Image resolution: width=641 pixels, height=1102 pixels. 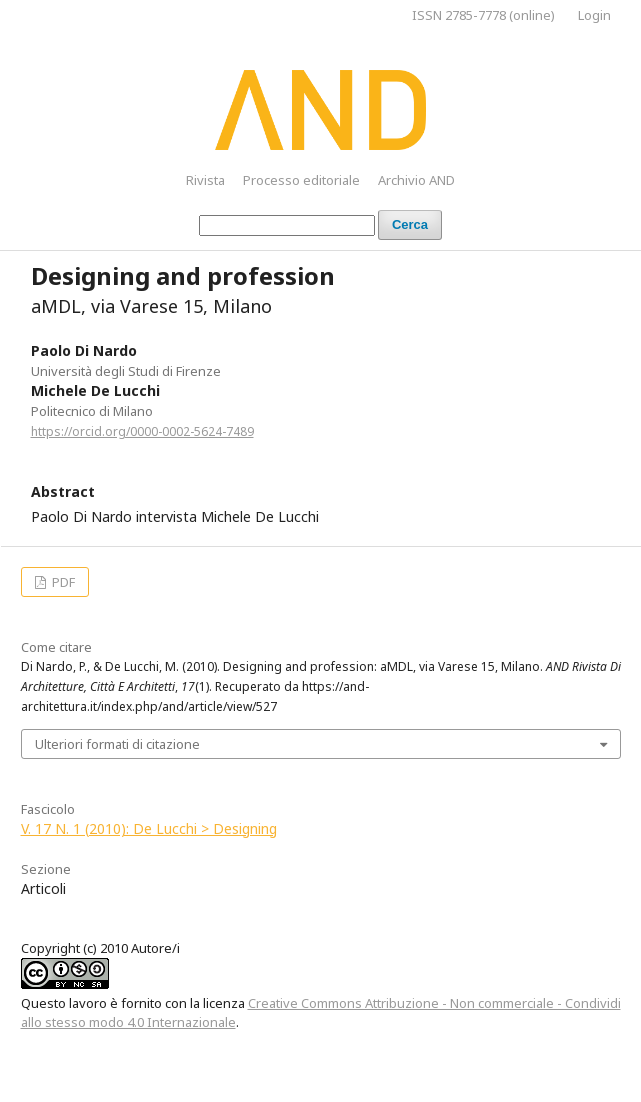 What do you see at coordinates (205, 180) in the screenshot?
I see `Rivista` at bounding box center [205, 180].